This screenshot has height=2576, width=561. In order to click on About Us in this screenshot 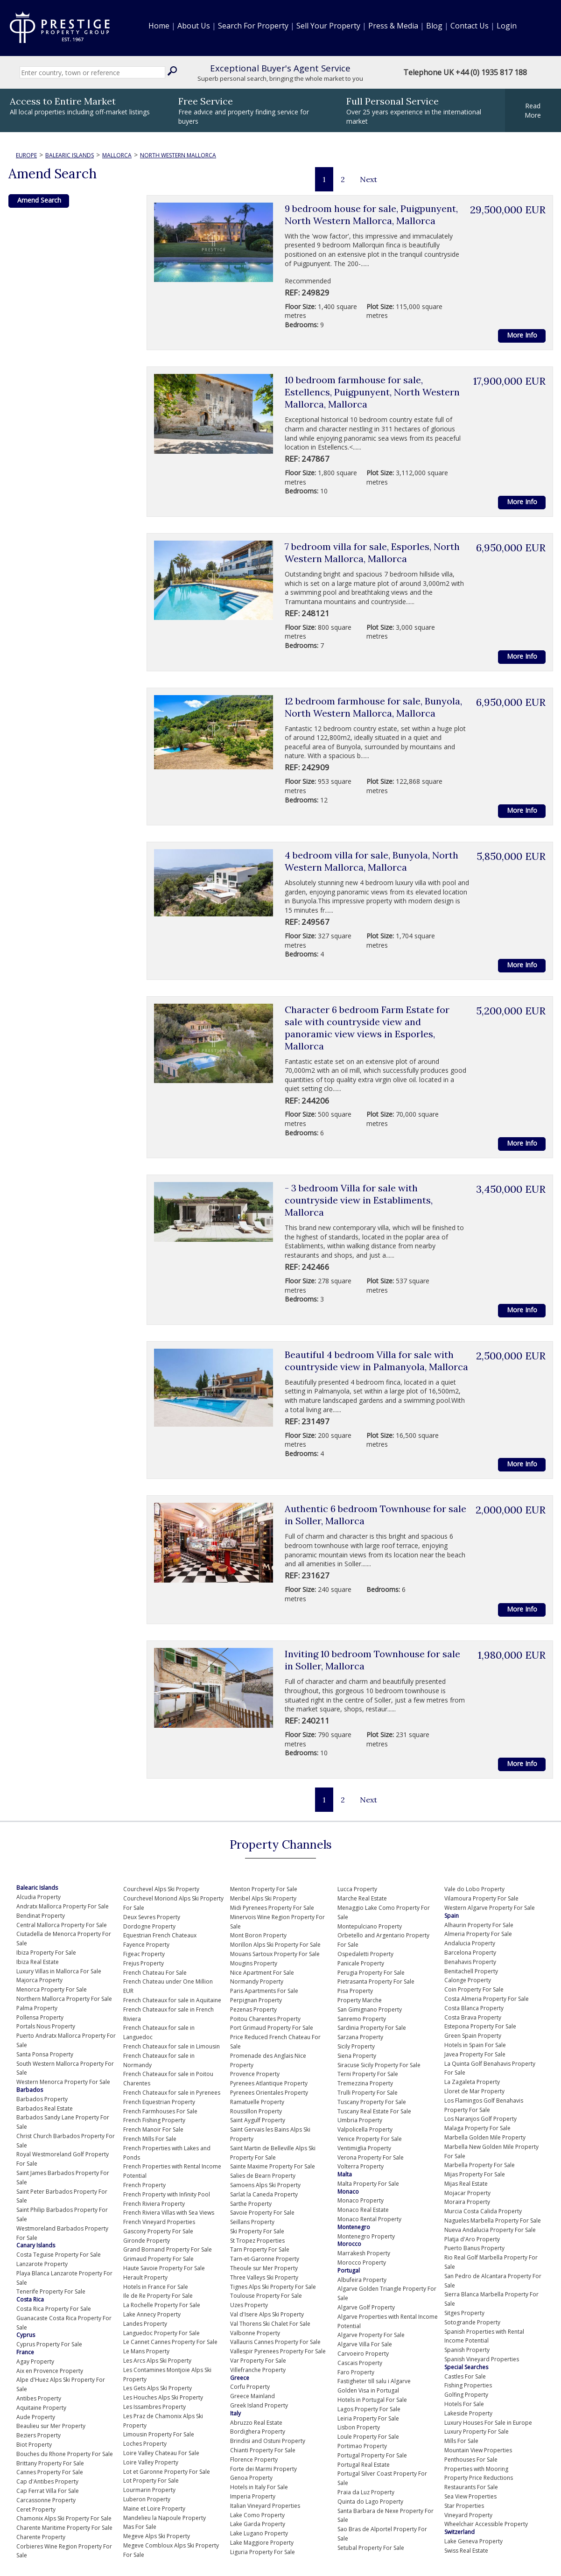, I will do `click(193, 26)`.